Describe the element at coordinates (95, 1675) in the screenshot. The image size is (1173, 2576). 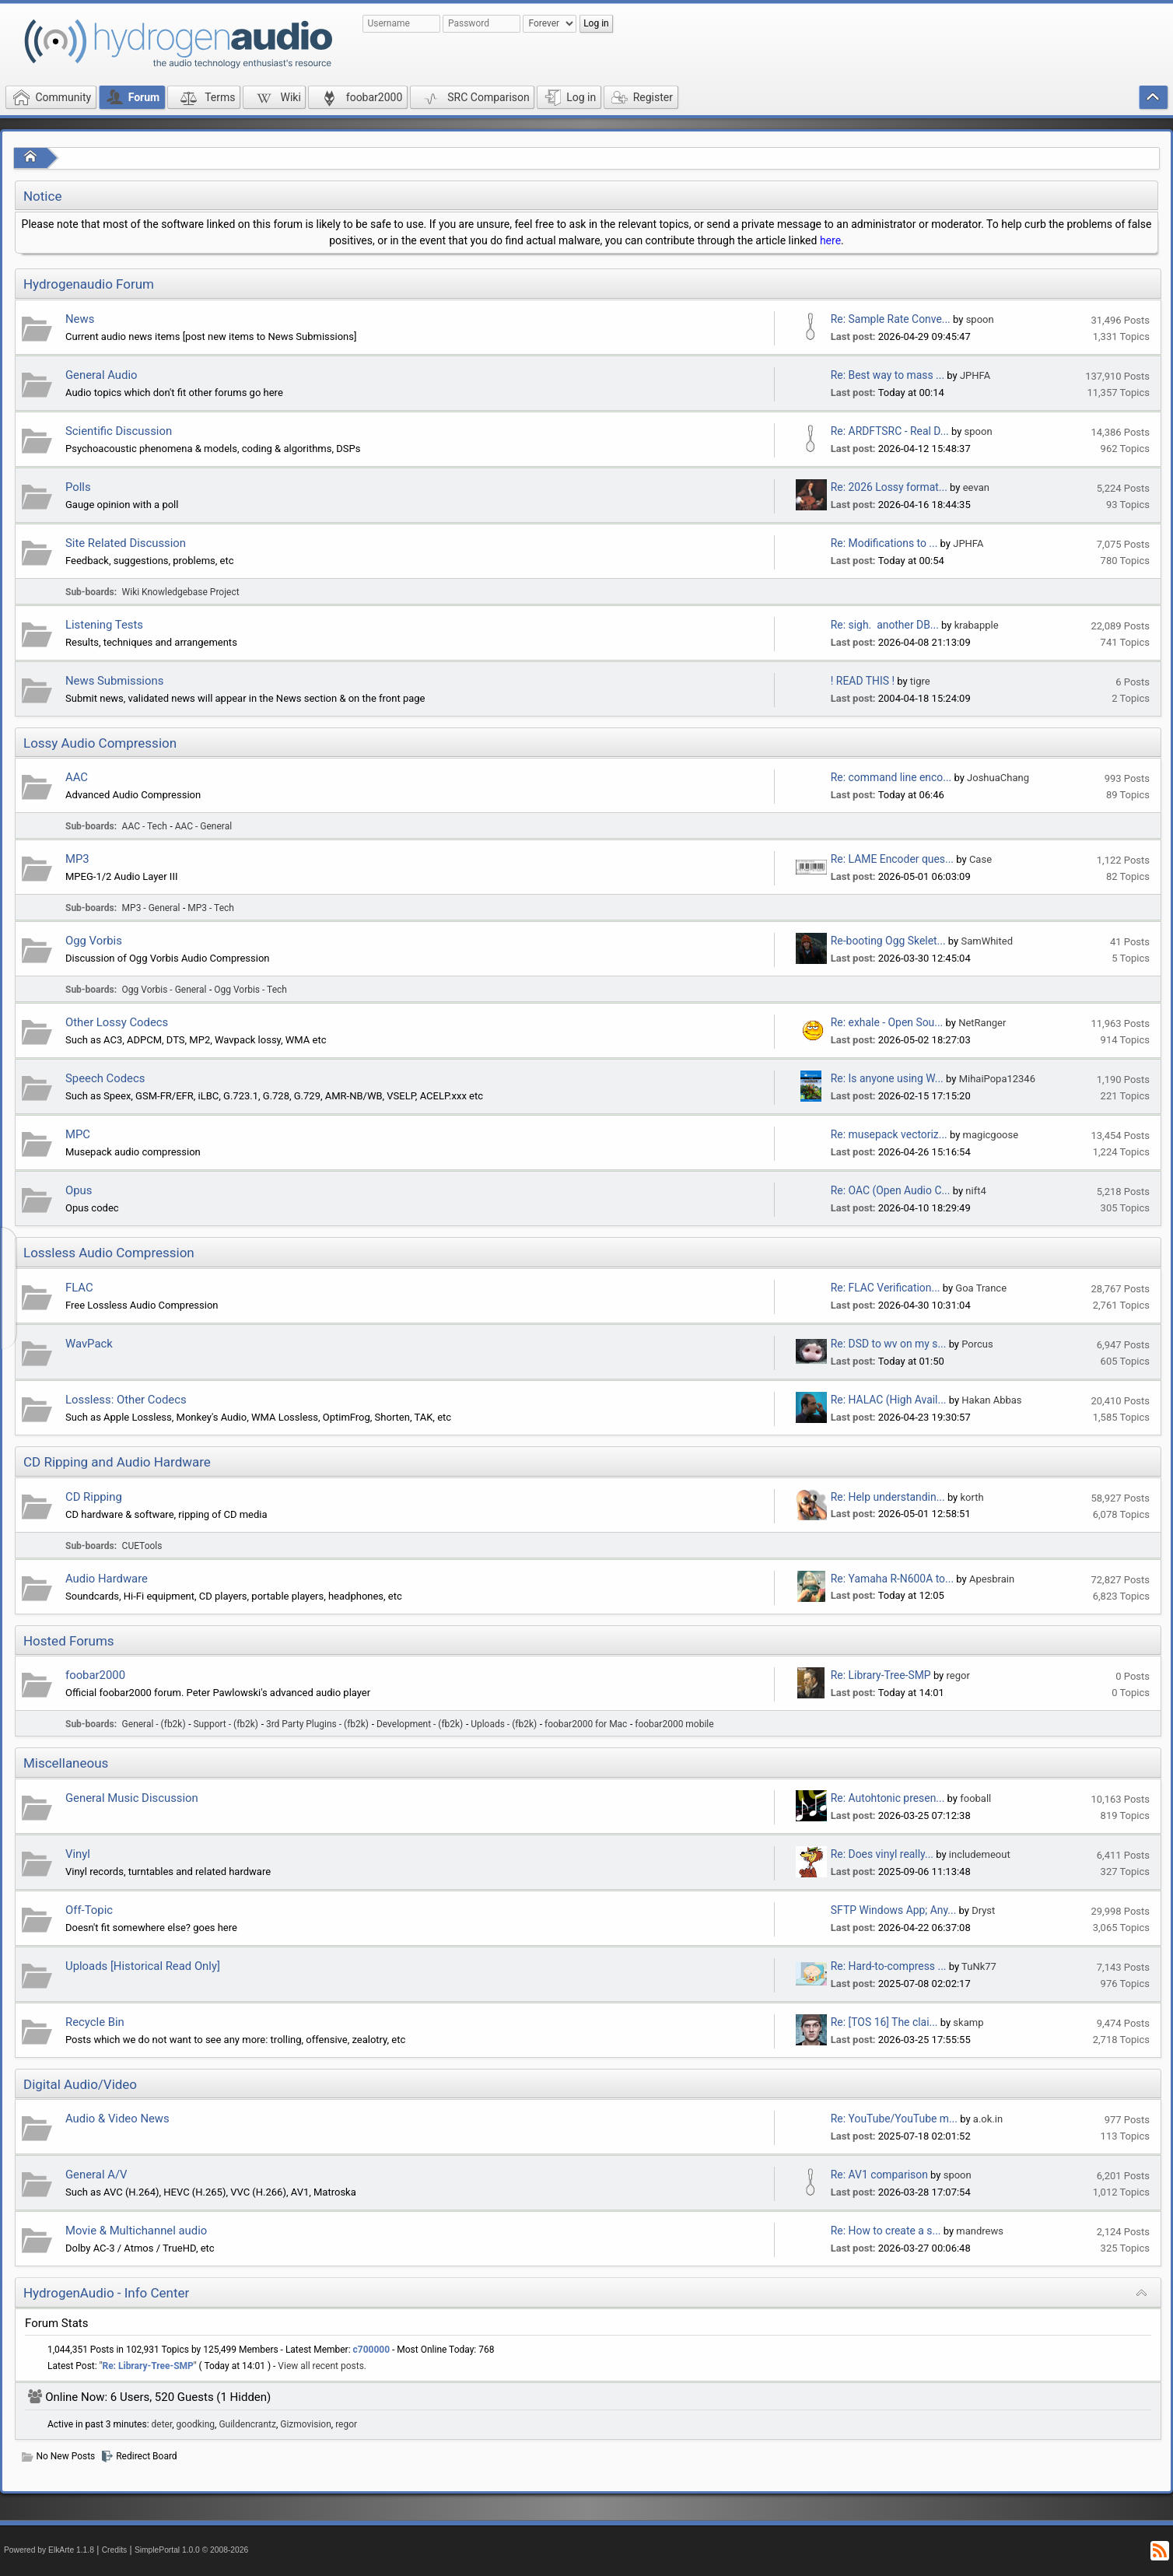
I see `foobar2000` at that location.